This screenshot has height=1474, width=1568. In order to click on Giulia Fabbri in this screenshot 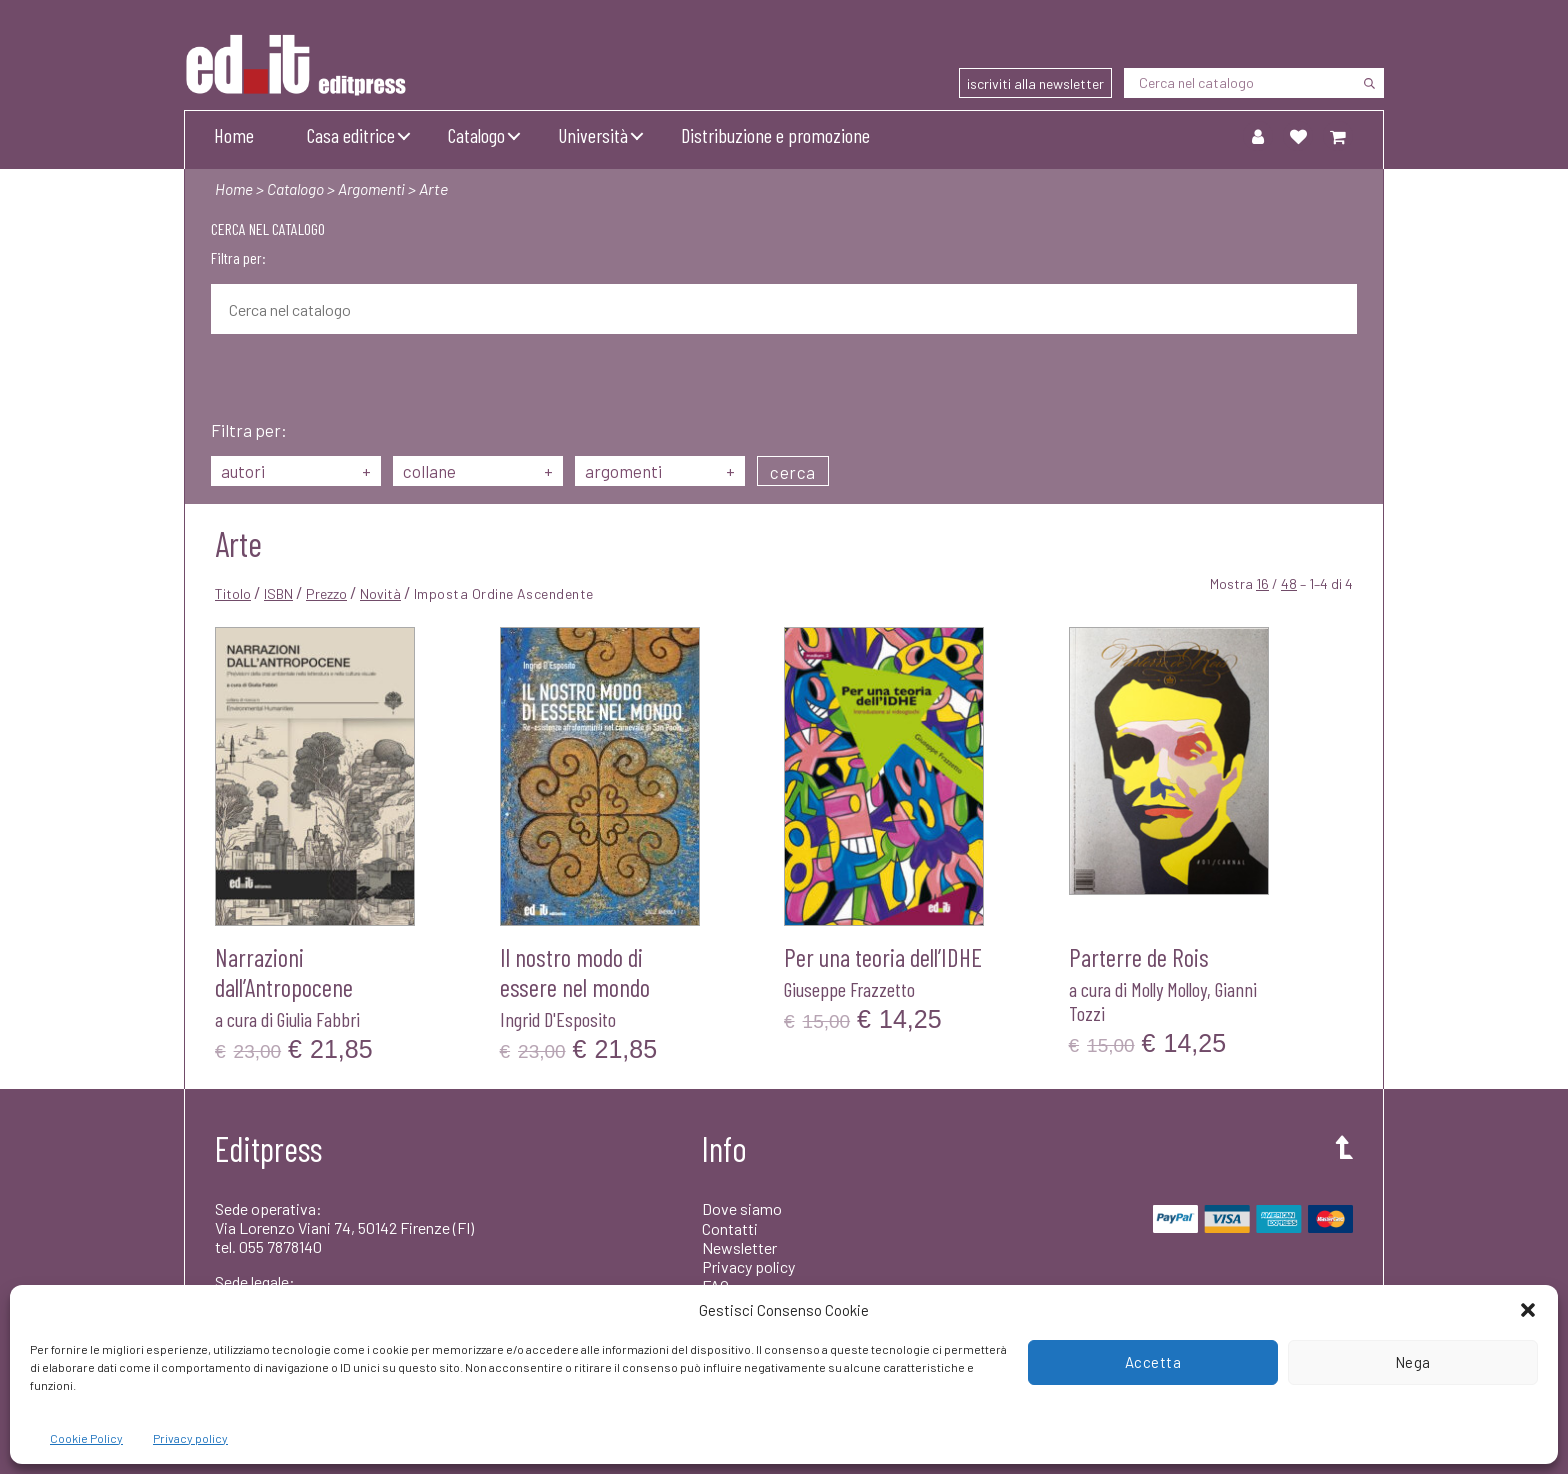, I will do `click(318, 1019)`.